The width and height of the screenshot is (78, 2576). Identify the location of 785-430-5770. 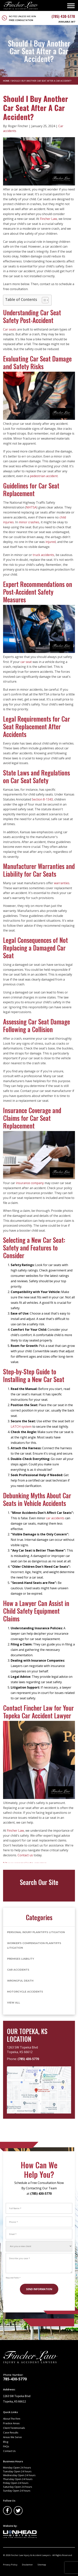
(15, 2379).